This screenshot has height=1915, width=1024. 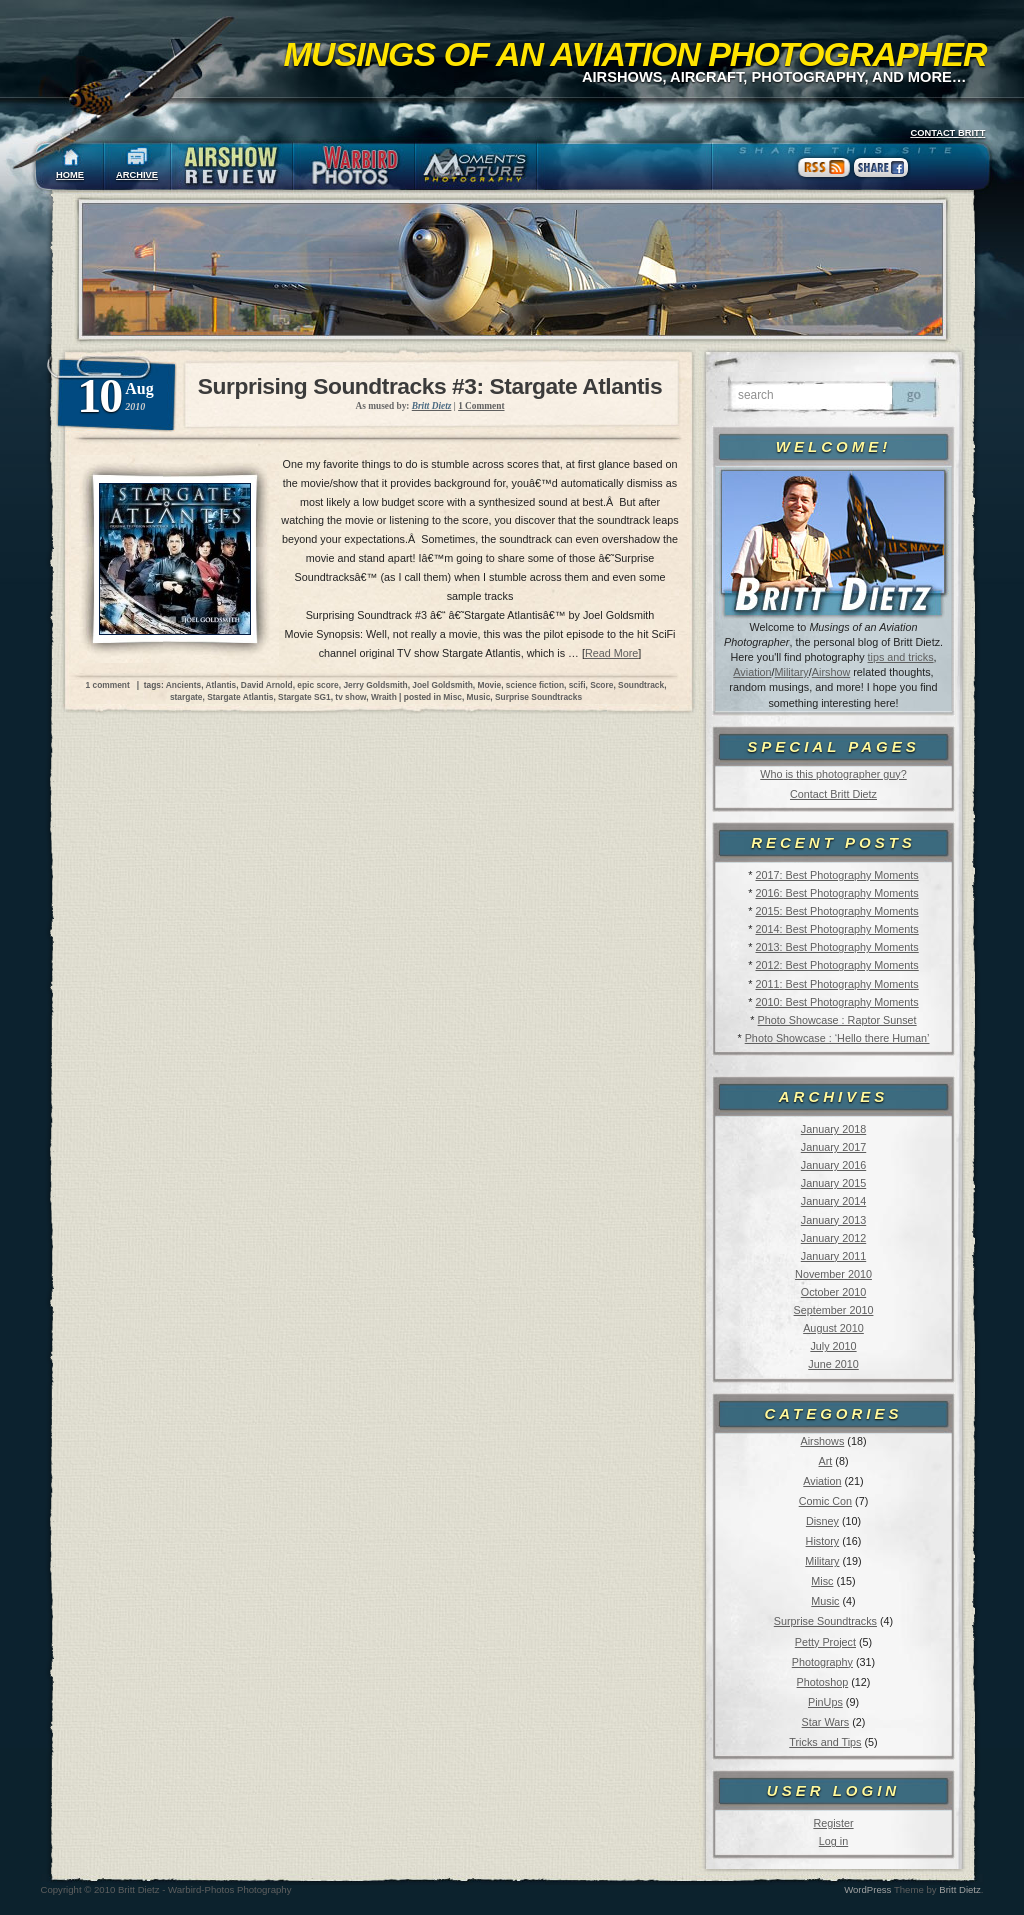 I want to click on October 2010, so click(x=833, y=1292).